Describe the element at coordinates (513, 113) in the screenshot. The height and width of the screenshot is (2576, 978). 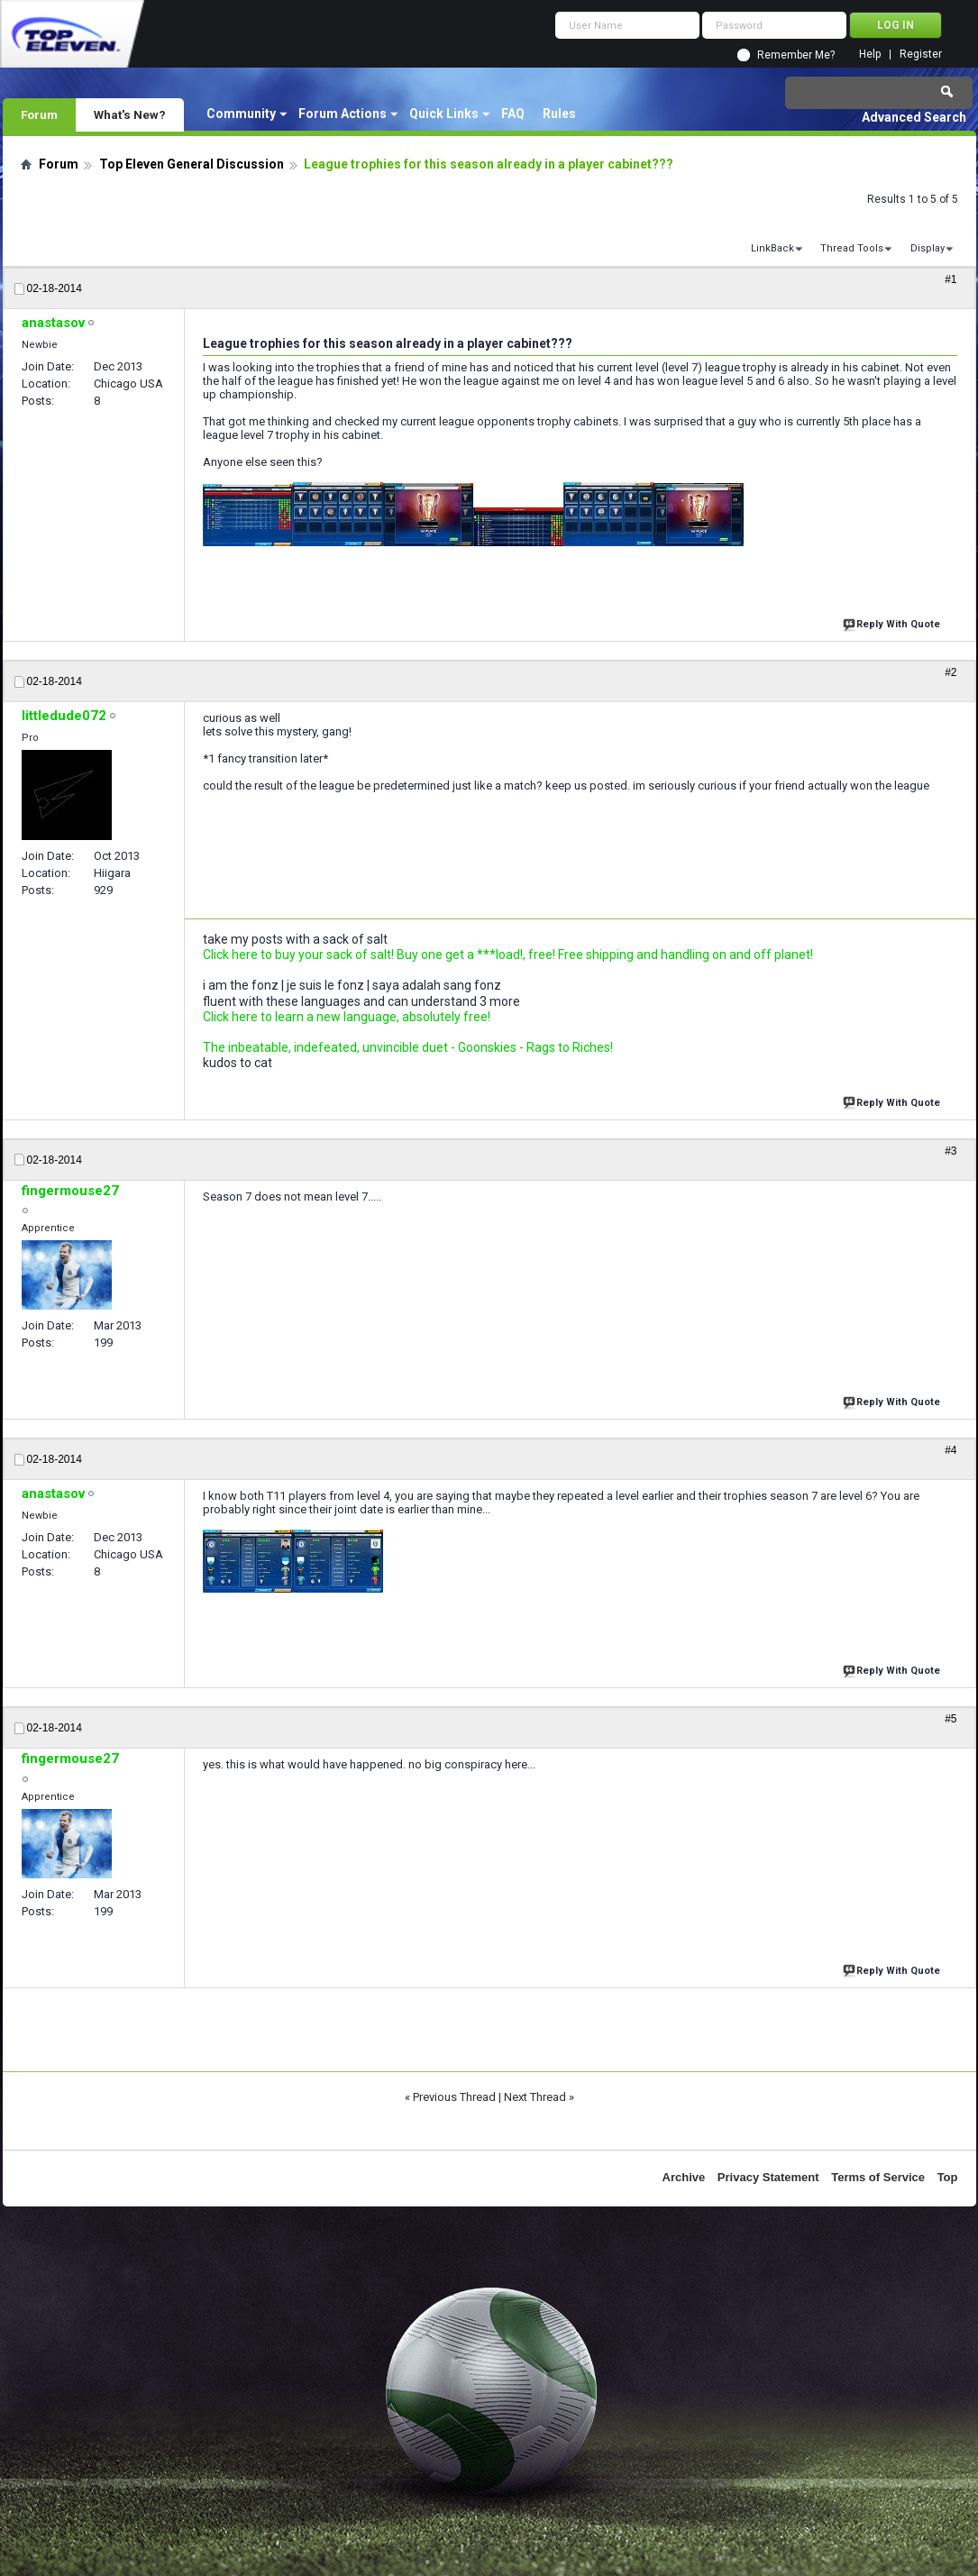
I see `FAQ` at that location.